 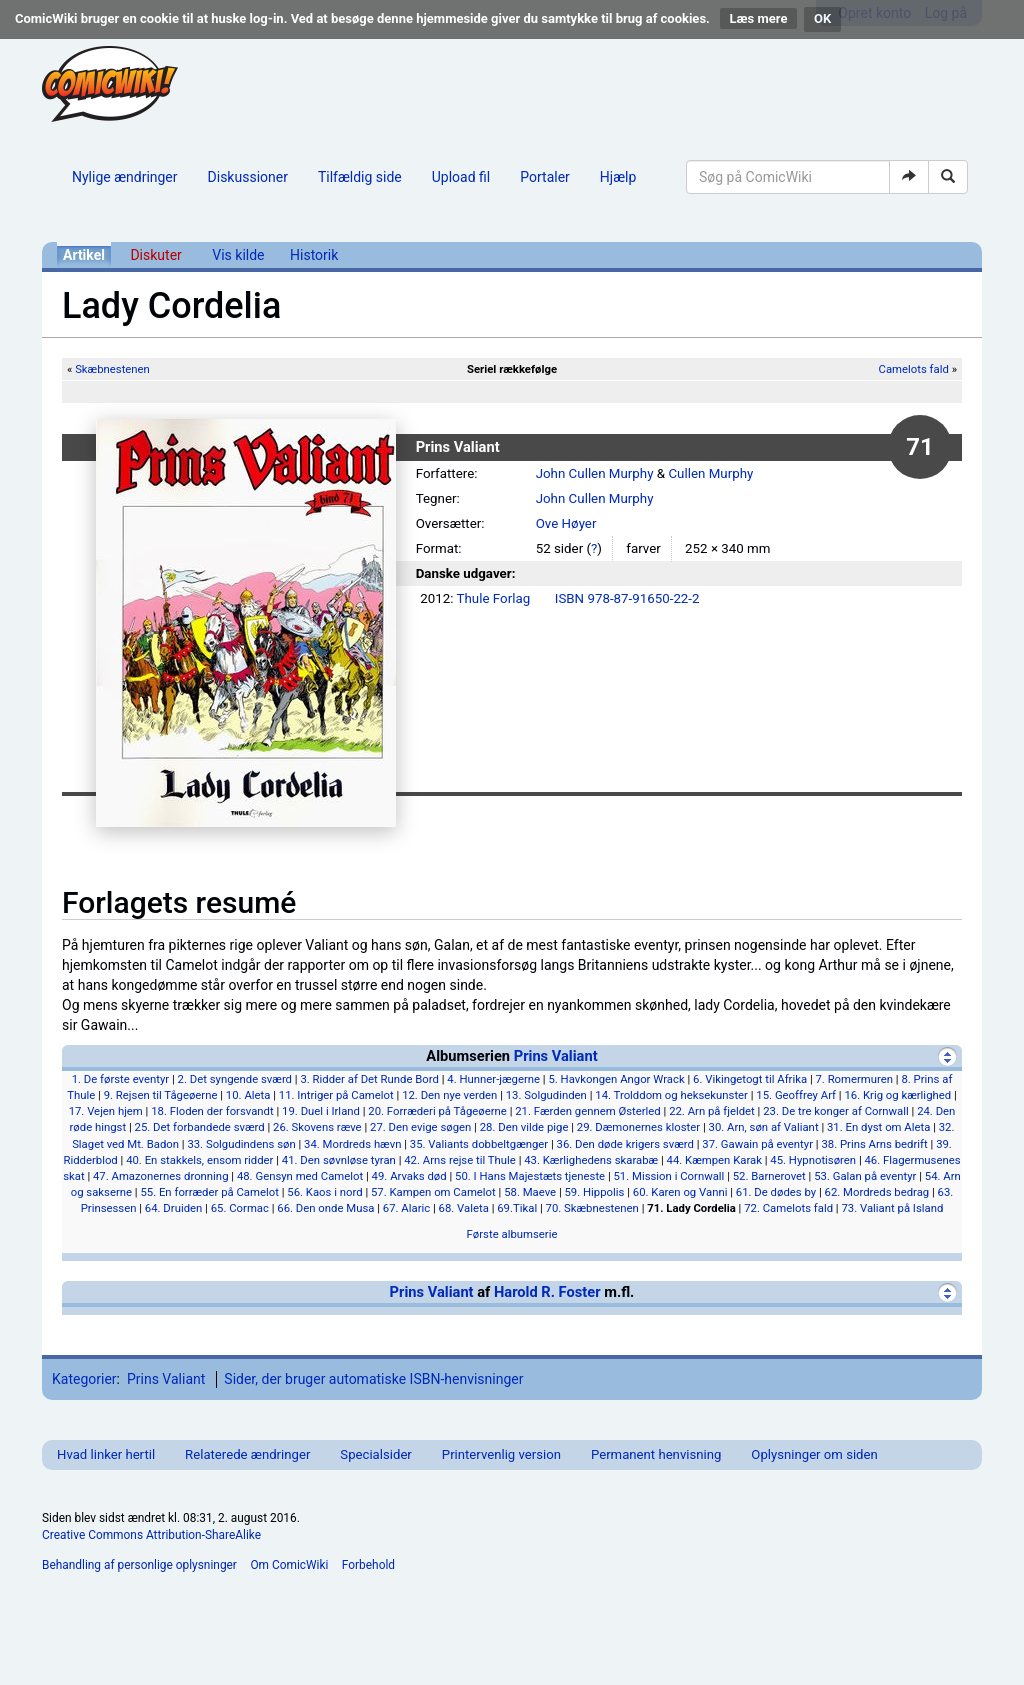 What do you see at coordinates (714, 1160) in the screenshot?
I see `44. Kæmpen Karak` at bounding box center [714, 1160].